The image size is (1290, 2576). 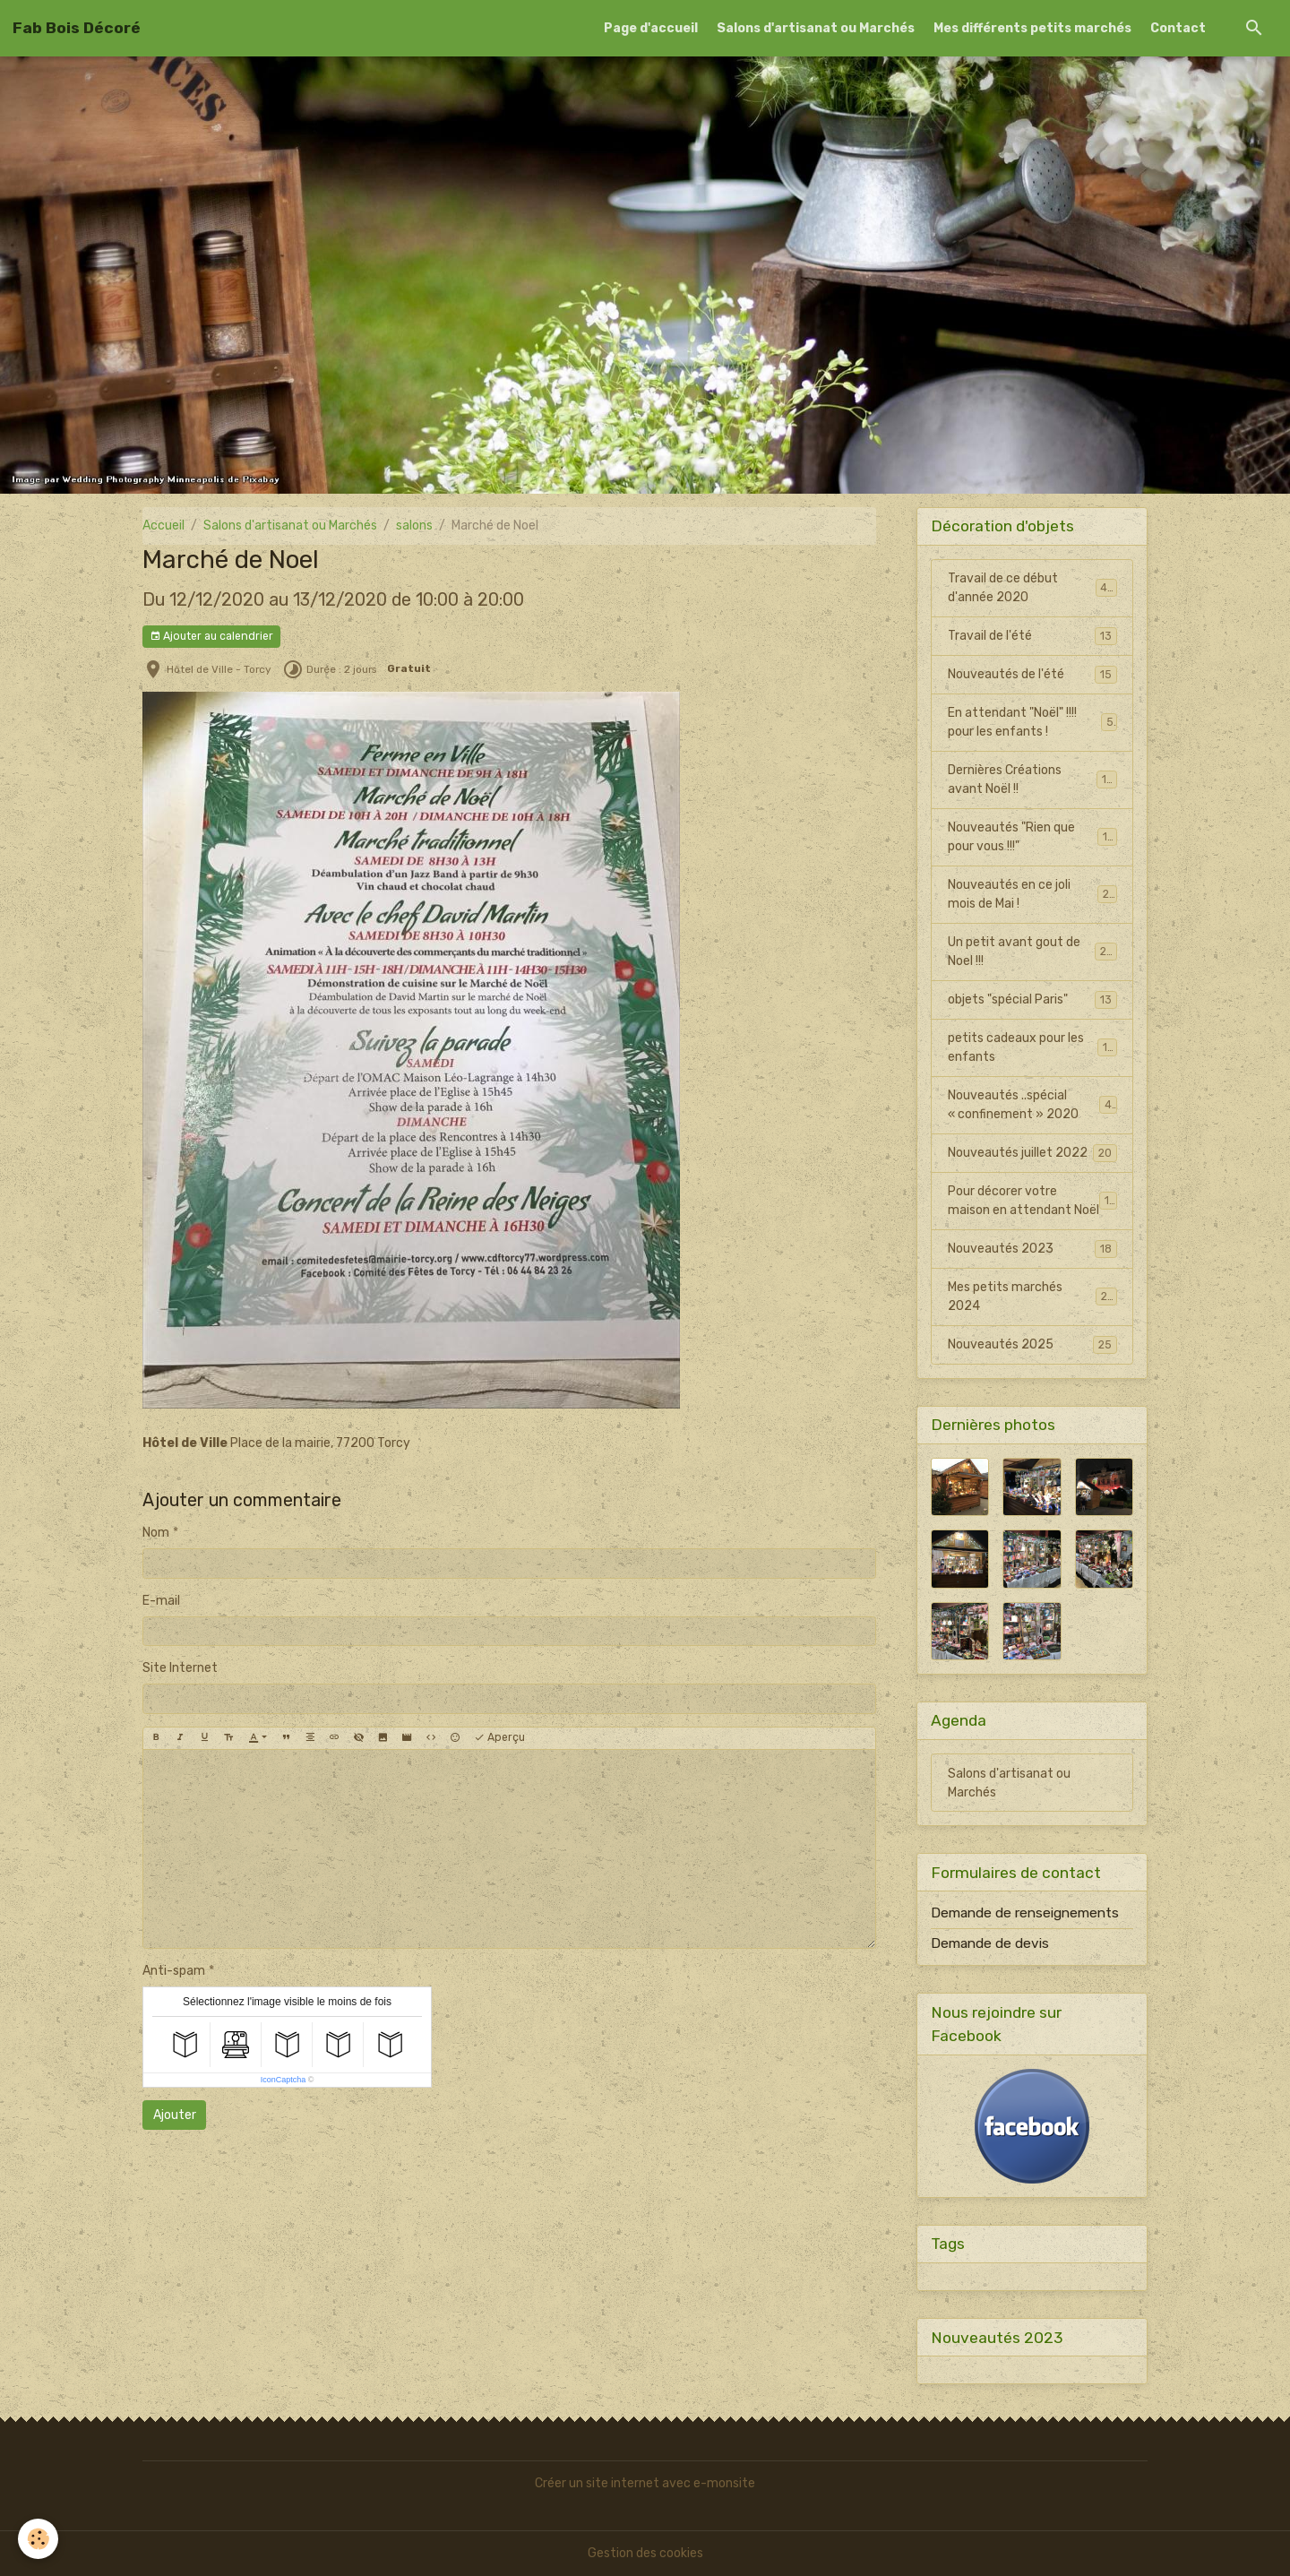 I want to click on Travail de l'été, so click(x=1032, y=636).